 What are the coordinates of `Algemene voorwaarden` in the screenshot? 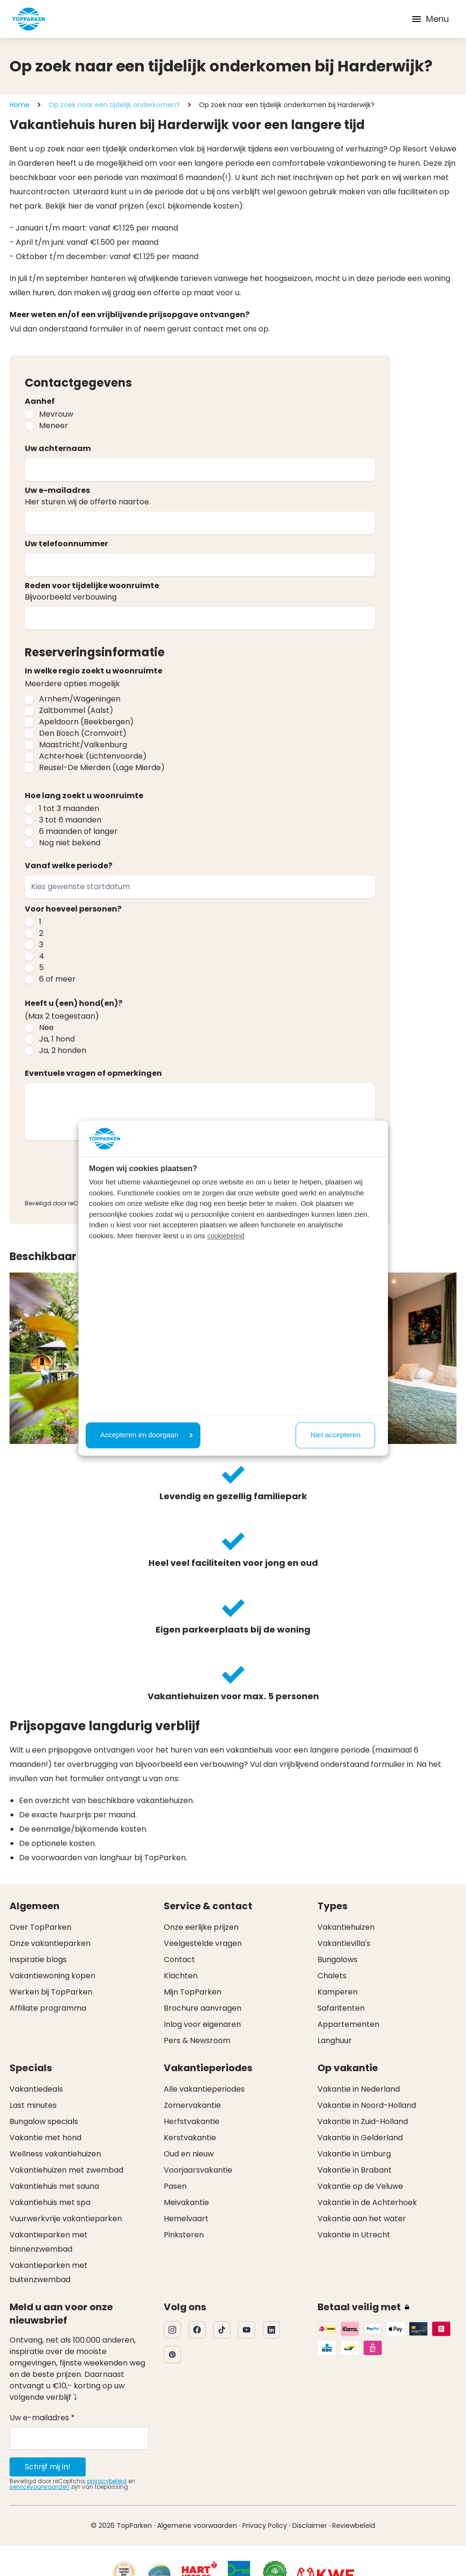 It's located at (197, 2525).